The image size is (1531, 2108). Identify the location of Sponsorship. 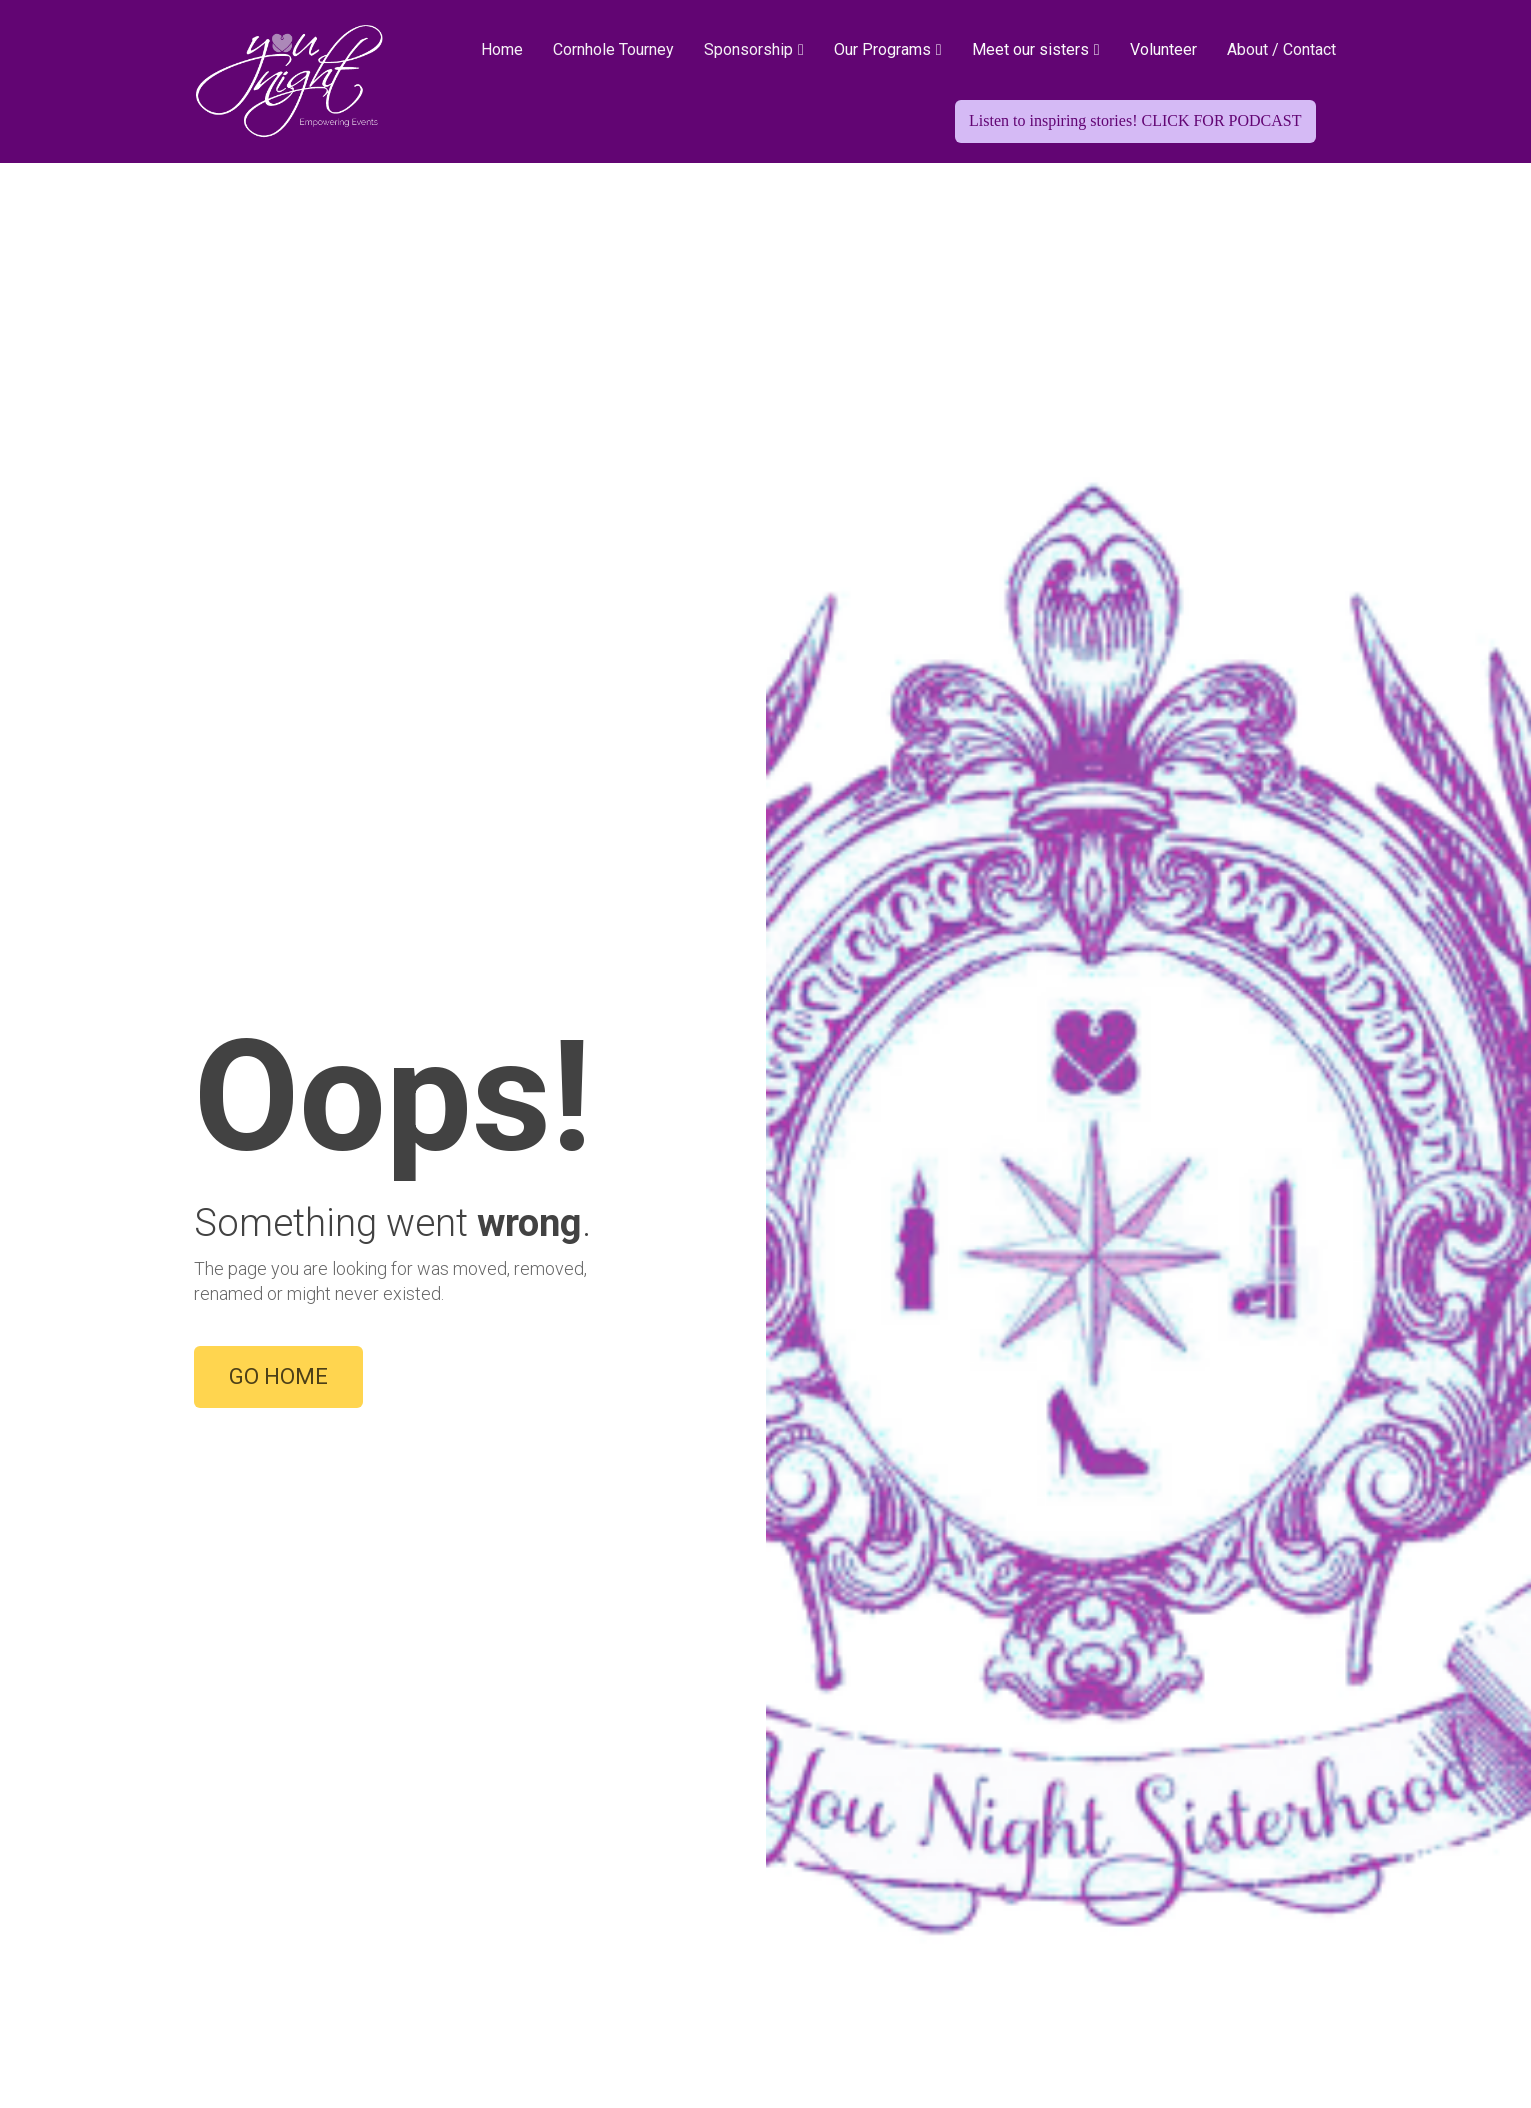
(748, 49).